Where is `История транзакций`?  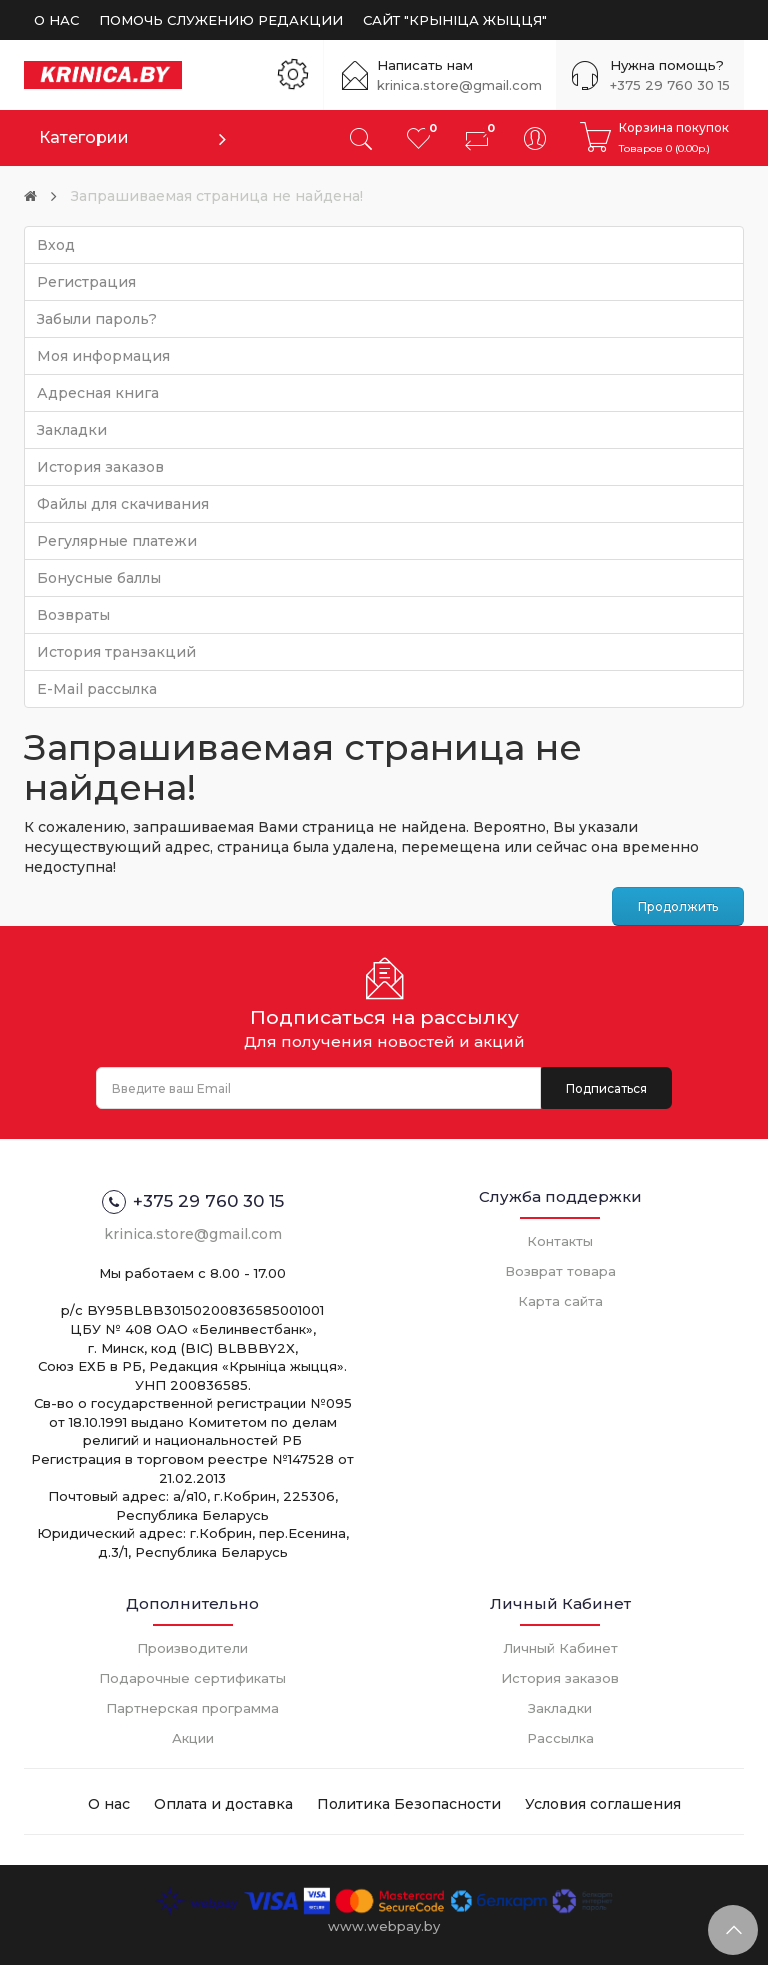 История транзакций is located at coordinates (116, 652).